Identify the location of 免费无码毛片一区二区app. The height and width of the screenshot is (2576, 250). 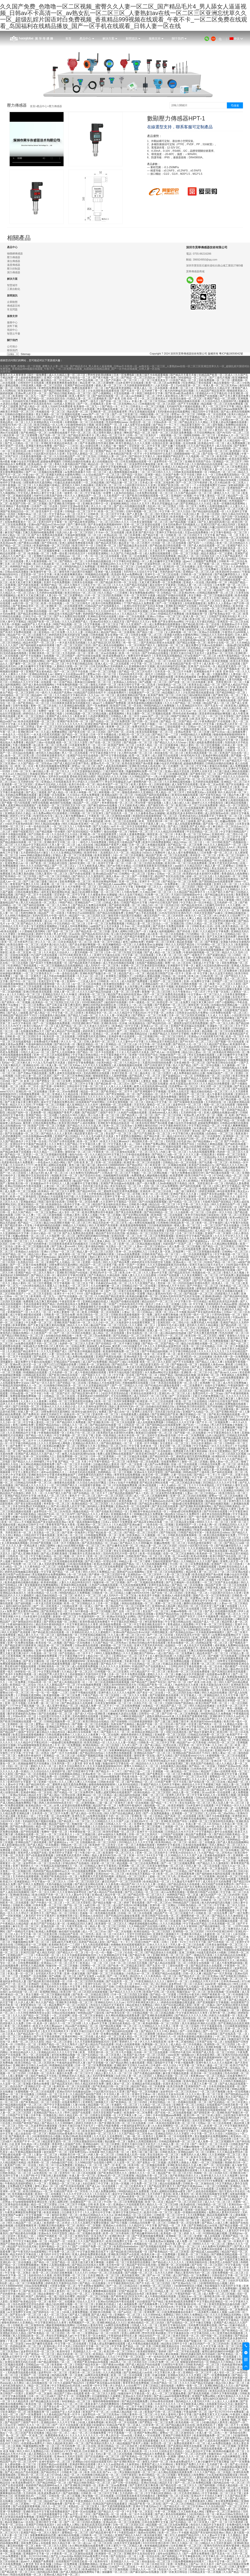
(114, 529).